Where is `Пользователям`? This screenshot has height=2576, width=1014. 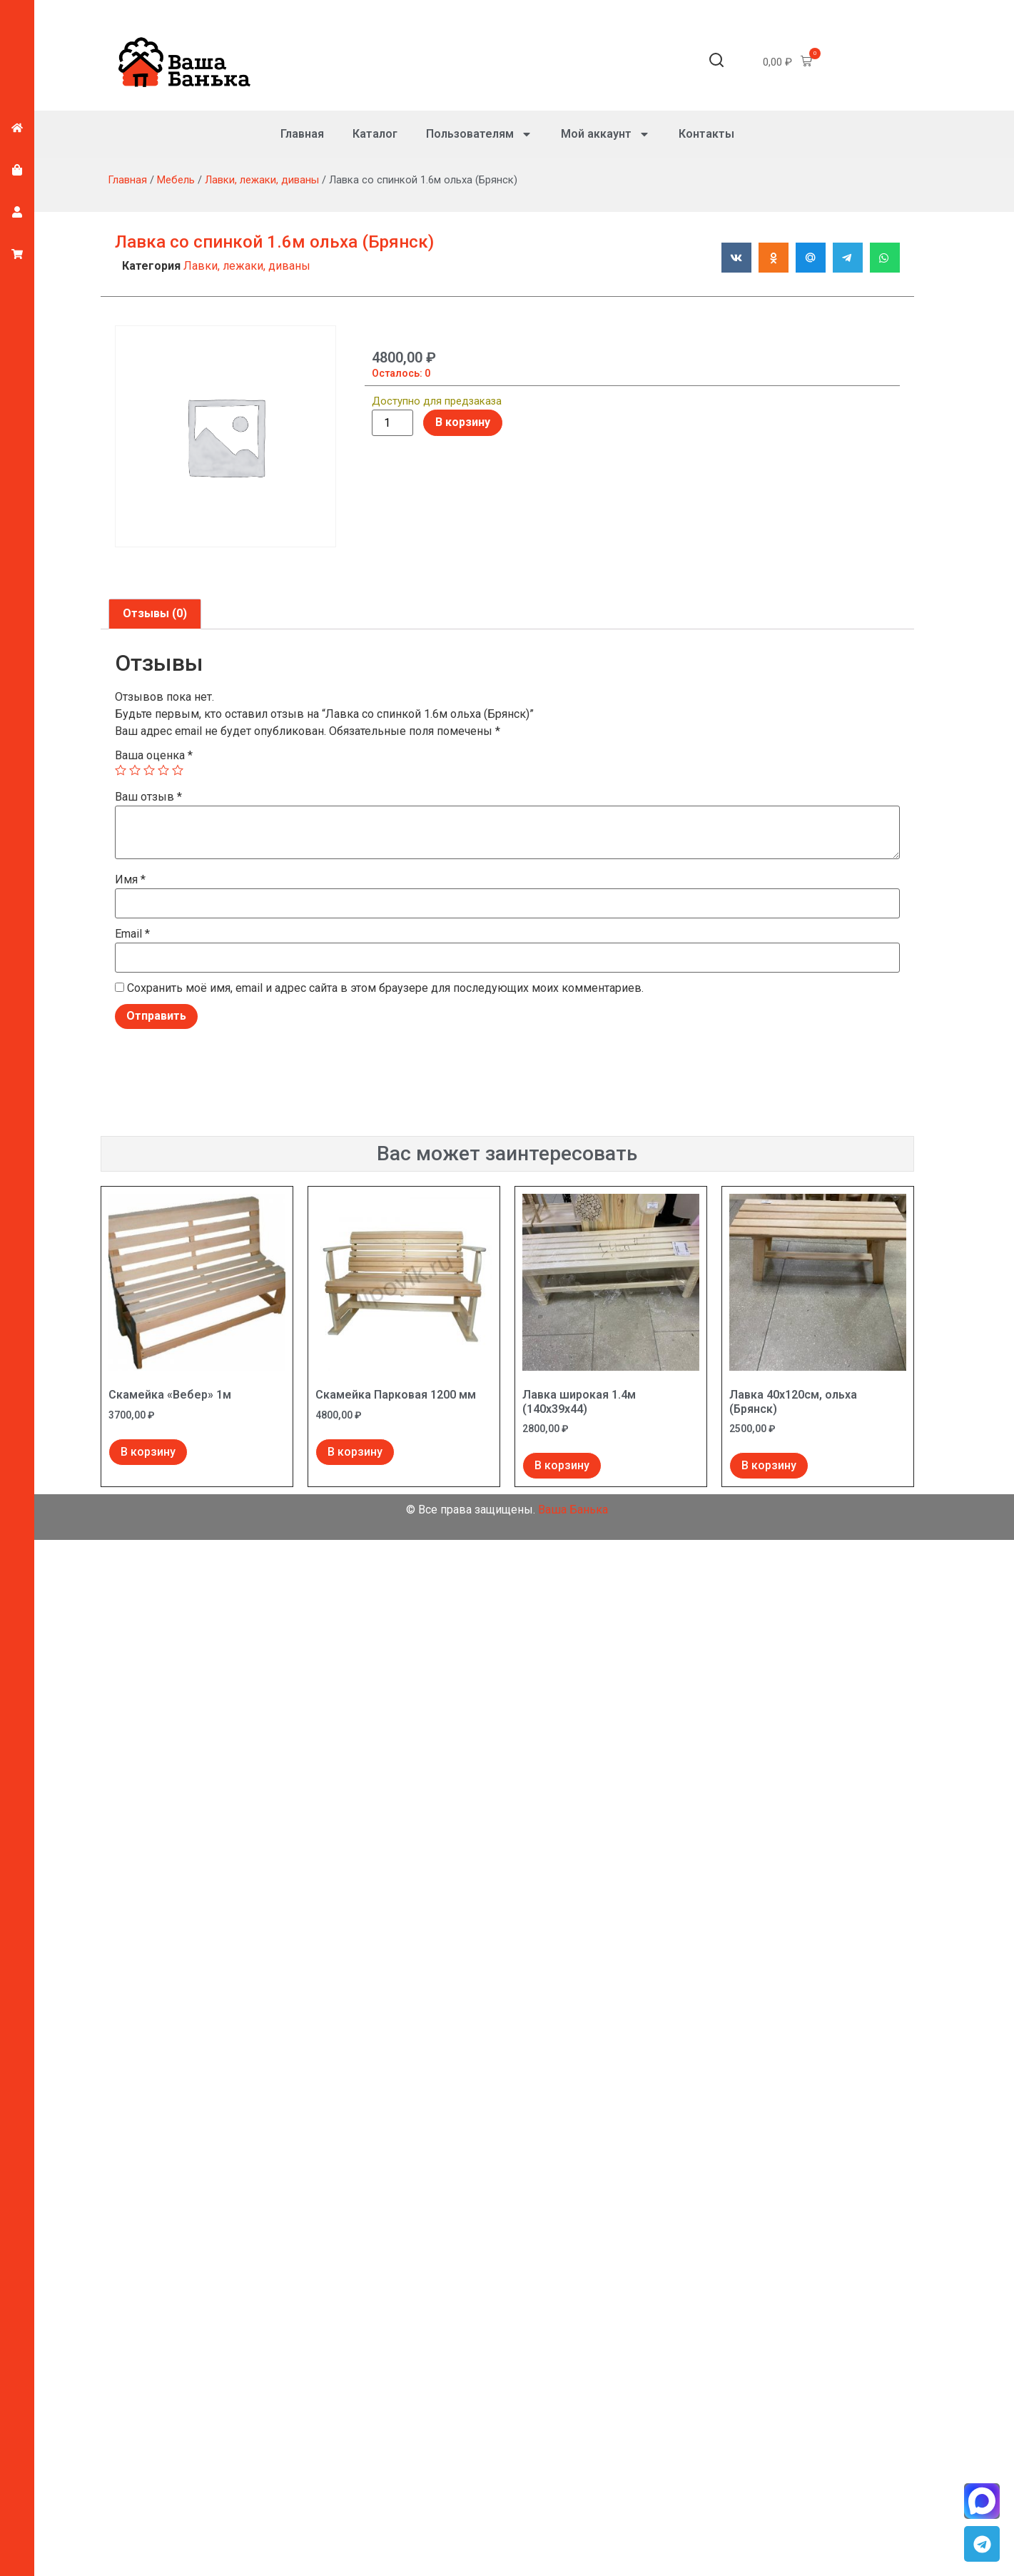 Пользователям is located at coordinates (479, 134).